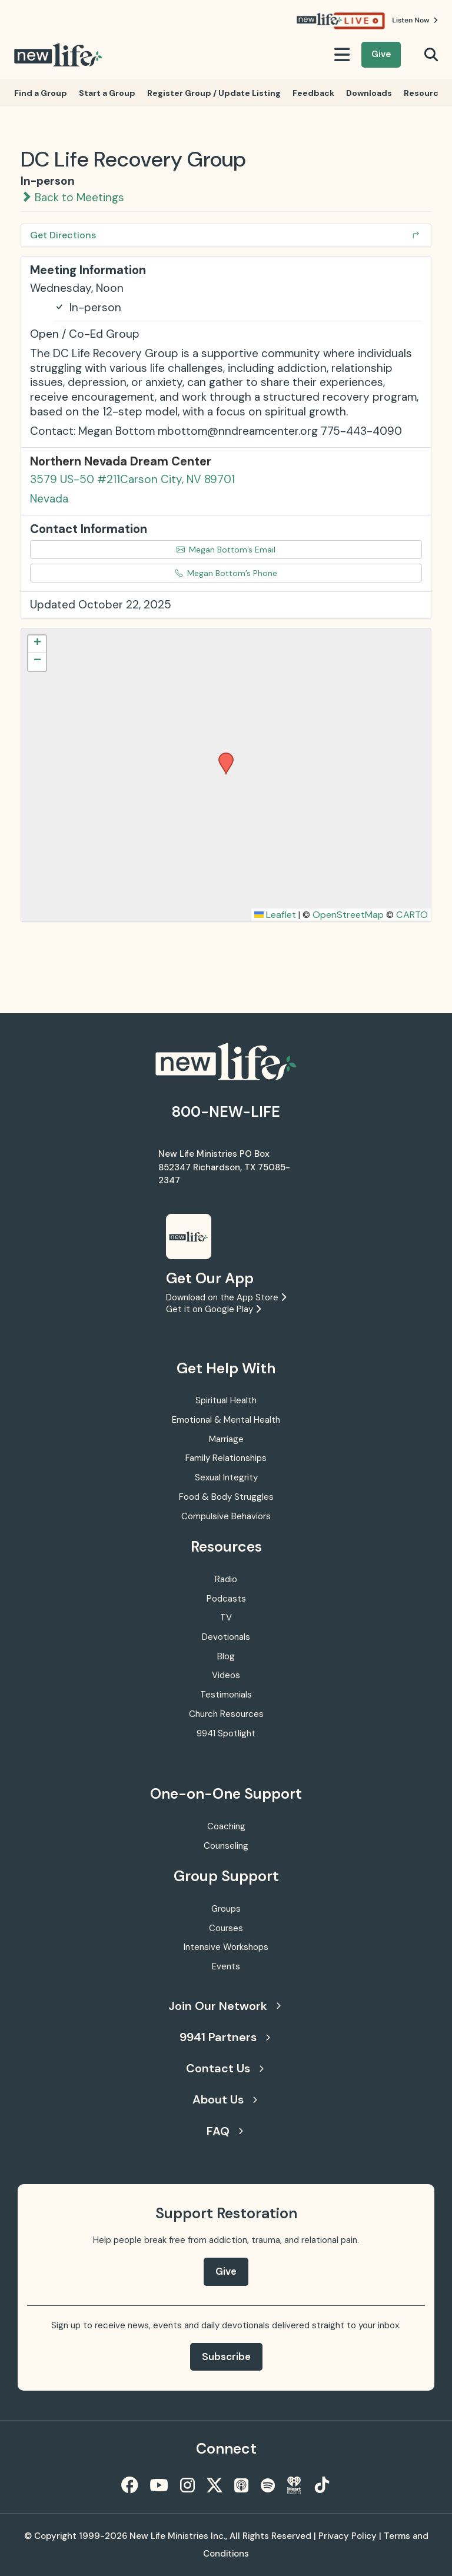  I want to click on Get it on Google Play, so click(213, 1309).